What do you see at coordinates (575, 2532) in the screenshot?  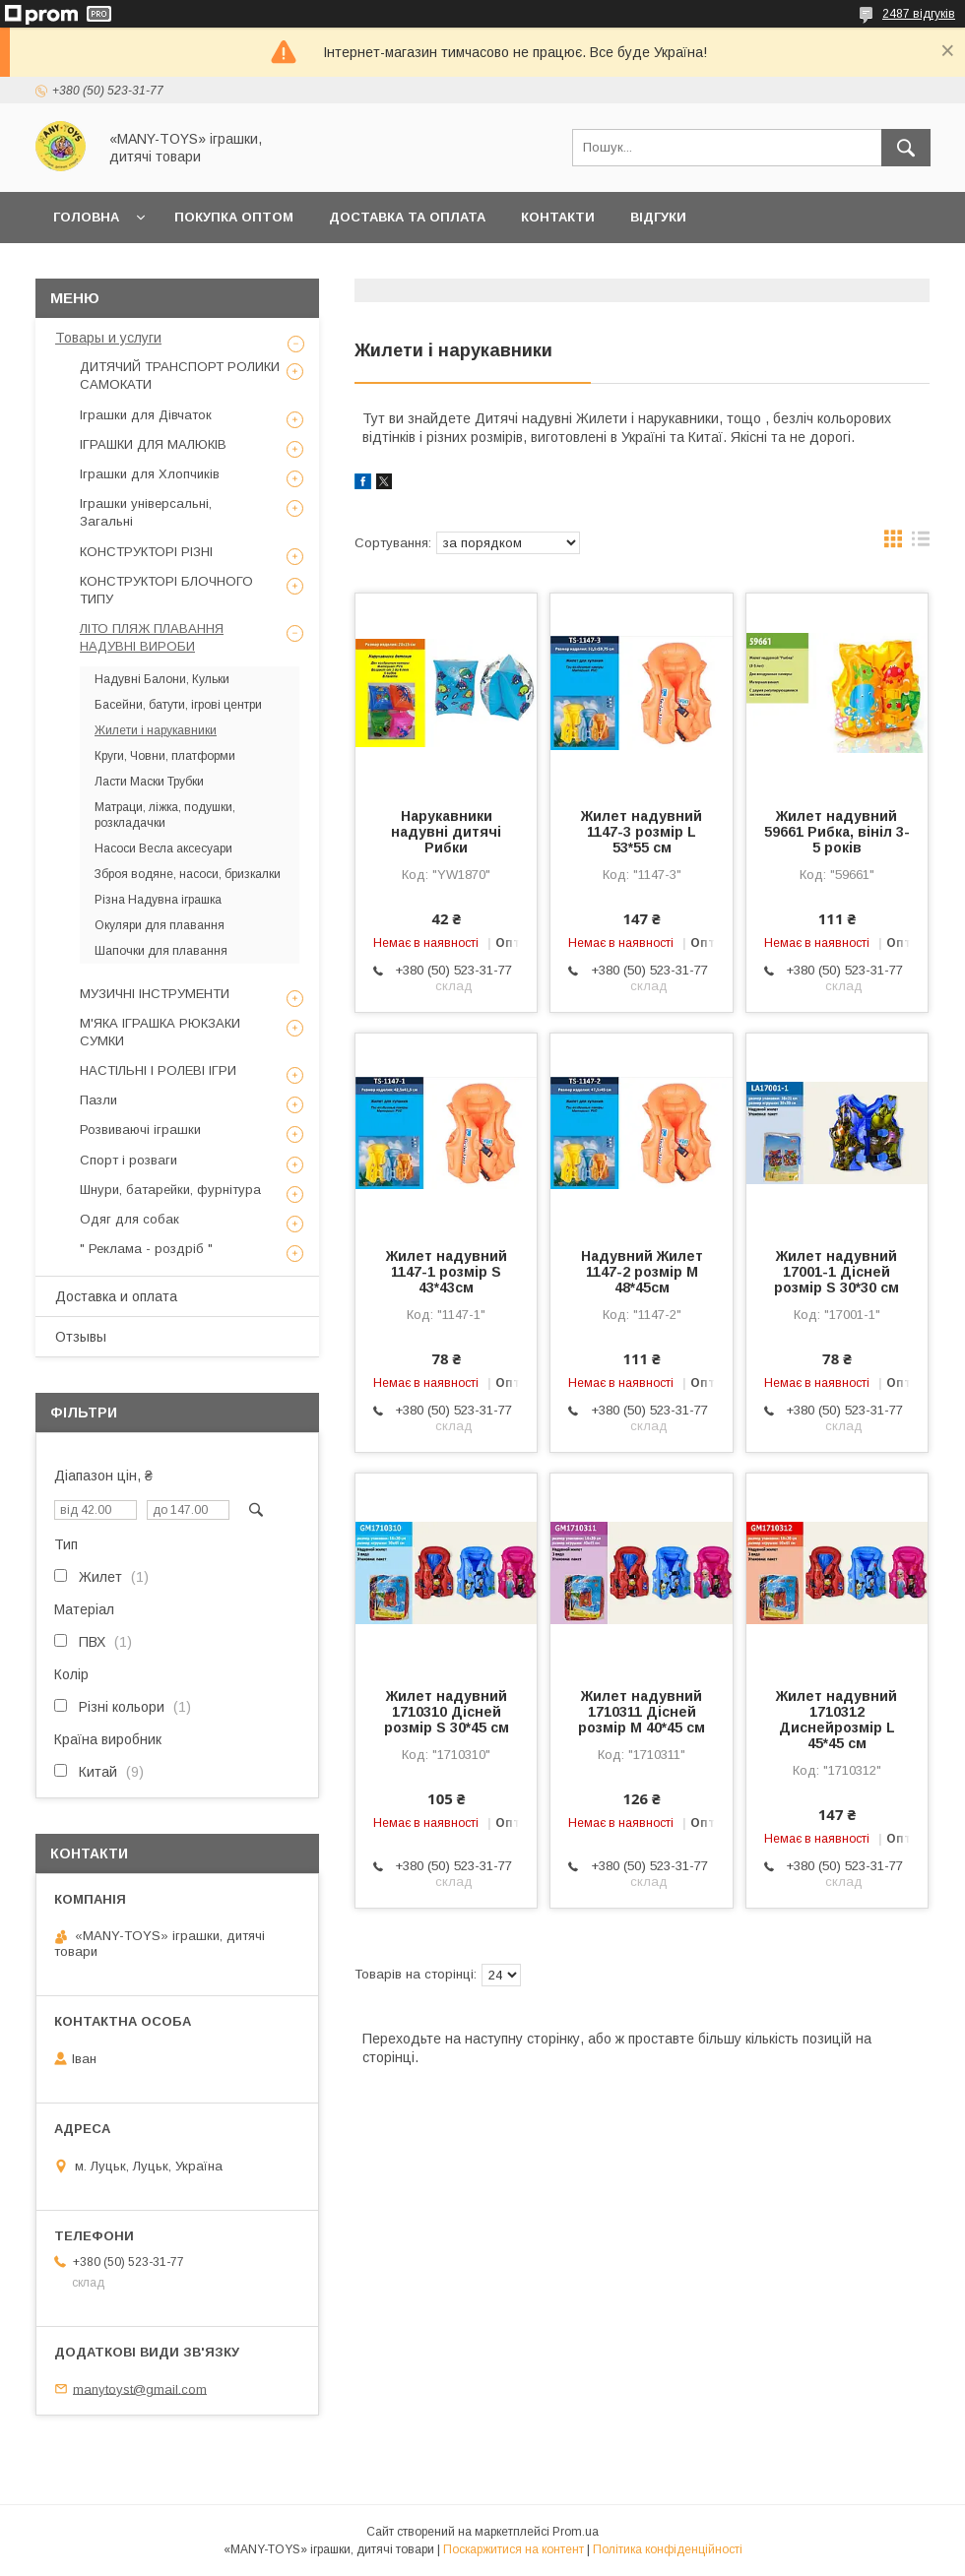 I see `Prom.ua` at bounding box center [575, 2532].